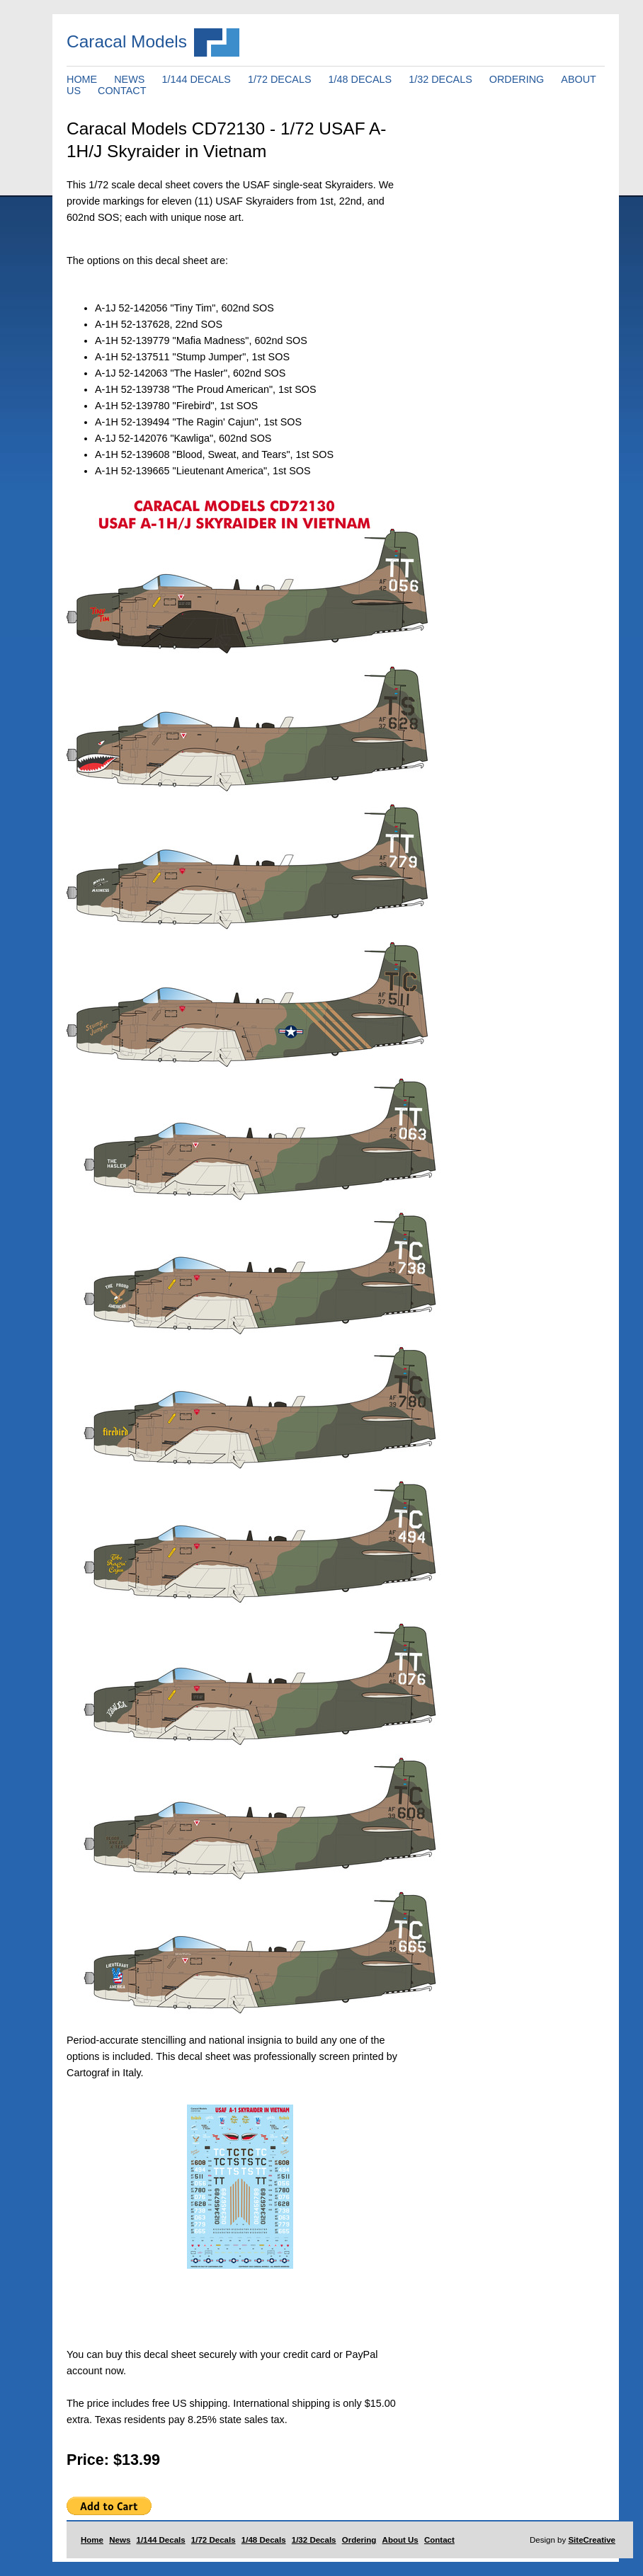 The width and height of the screenshot is (643, 2576). What do you see at coordinates (360, 79) in the screenshot?
I see `1/48 DECALS` at bounding box center [360, 79].